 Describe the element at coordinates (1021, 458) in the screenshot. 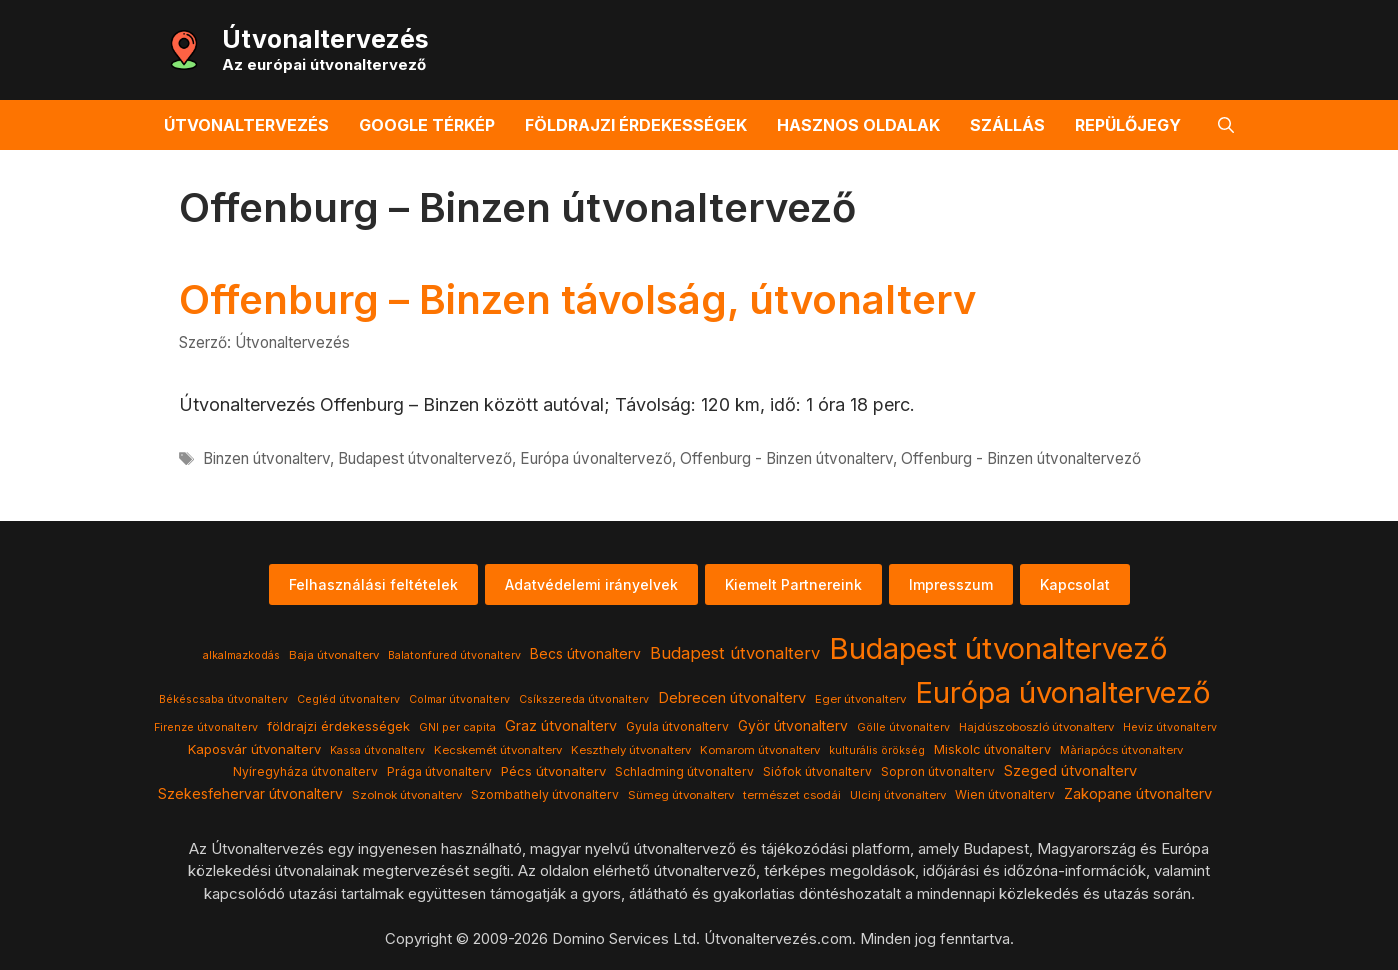

I see `Offenburg - Binzen útvonaltervező` at that location.